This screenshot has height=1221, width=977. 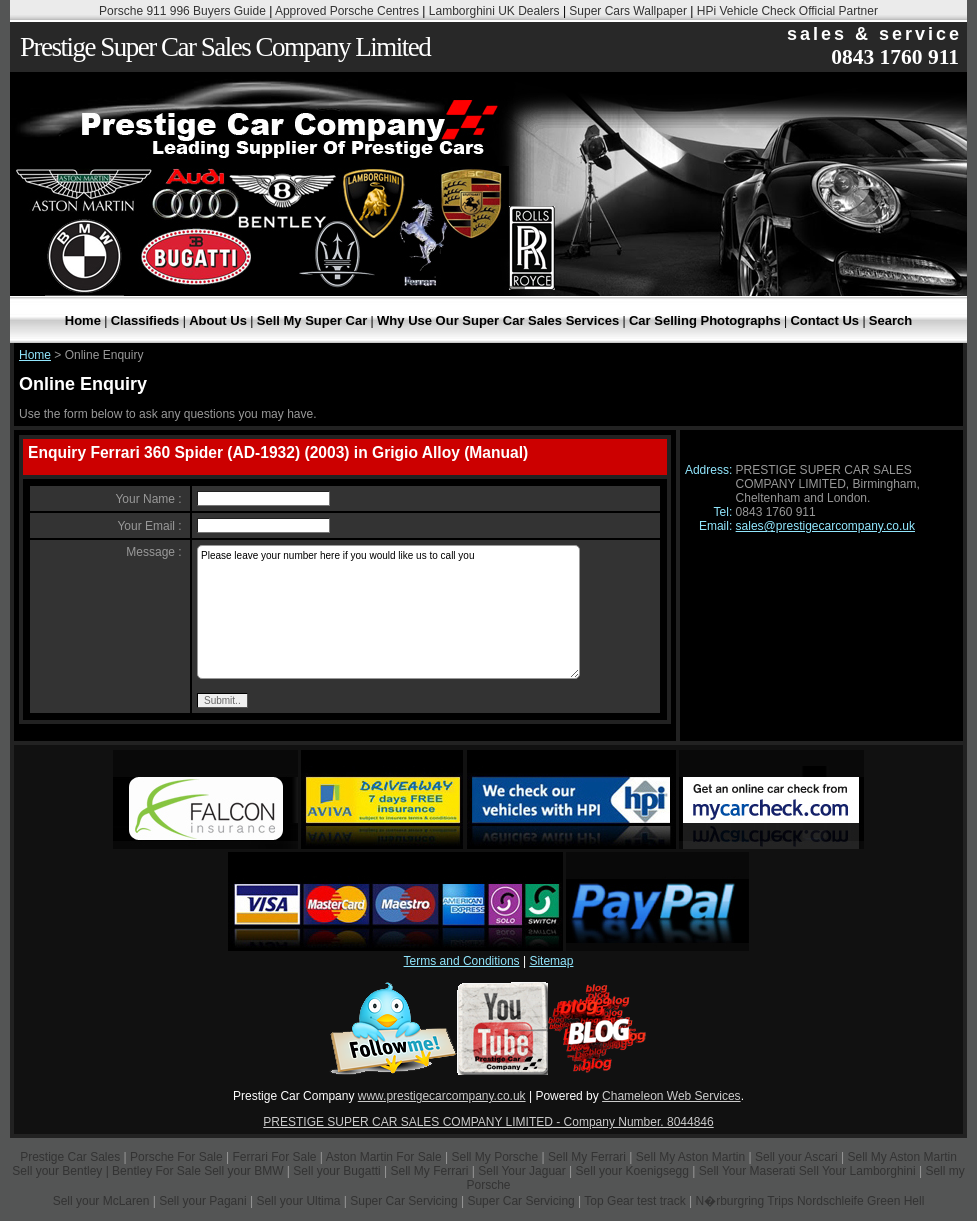 What do you see at coordinates (101, 1201) in the screenshot?
I see `Sell your McLaren` at bounding box center [101, 1201].